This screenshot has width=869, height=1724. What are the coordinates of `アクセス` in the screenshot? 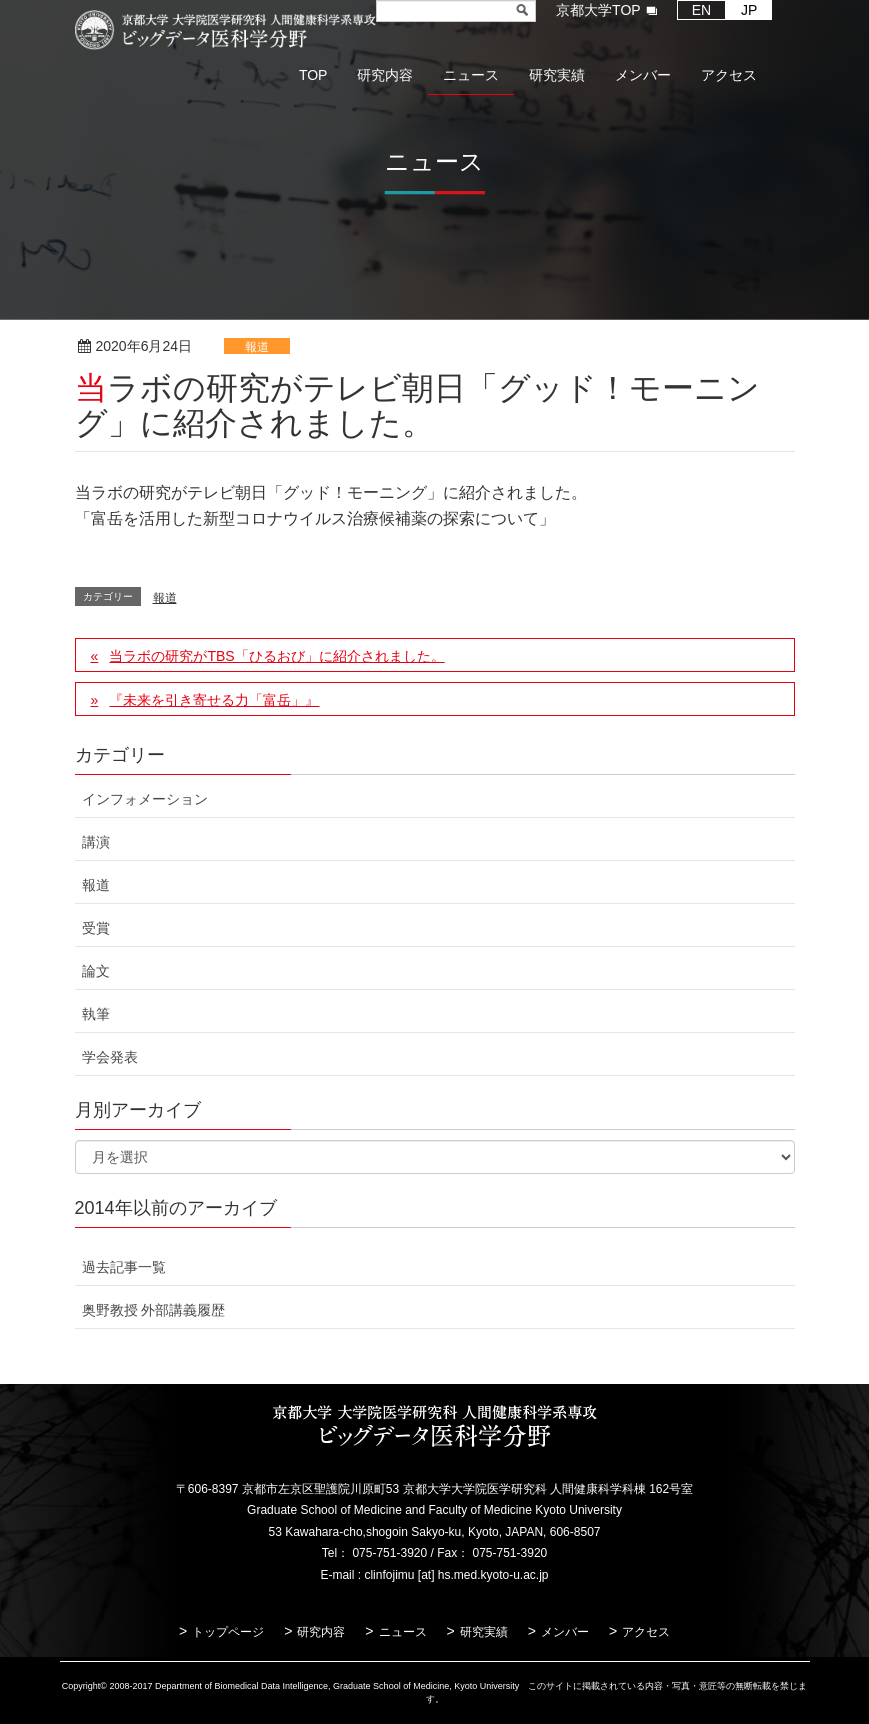 It's located at (646, 1632).